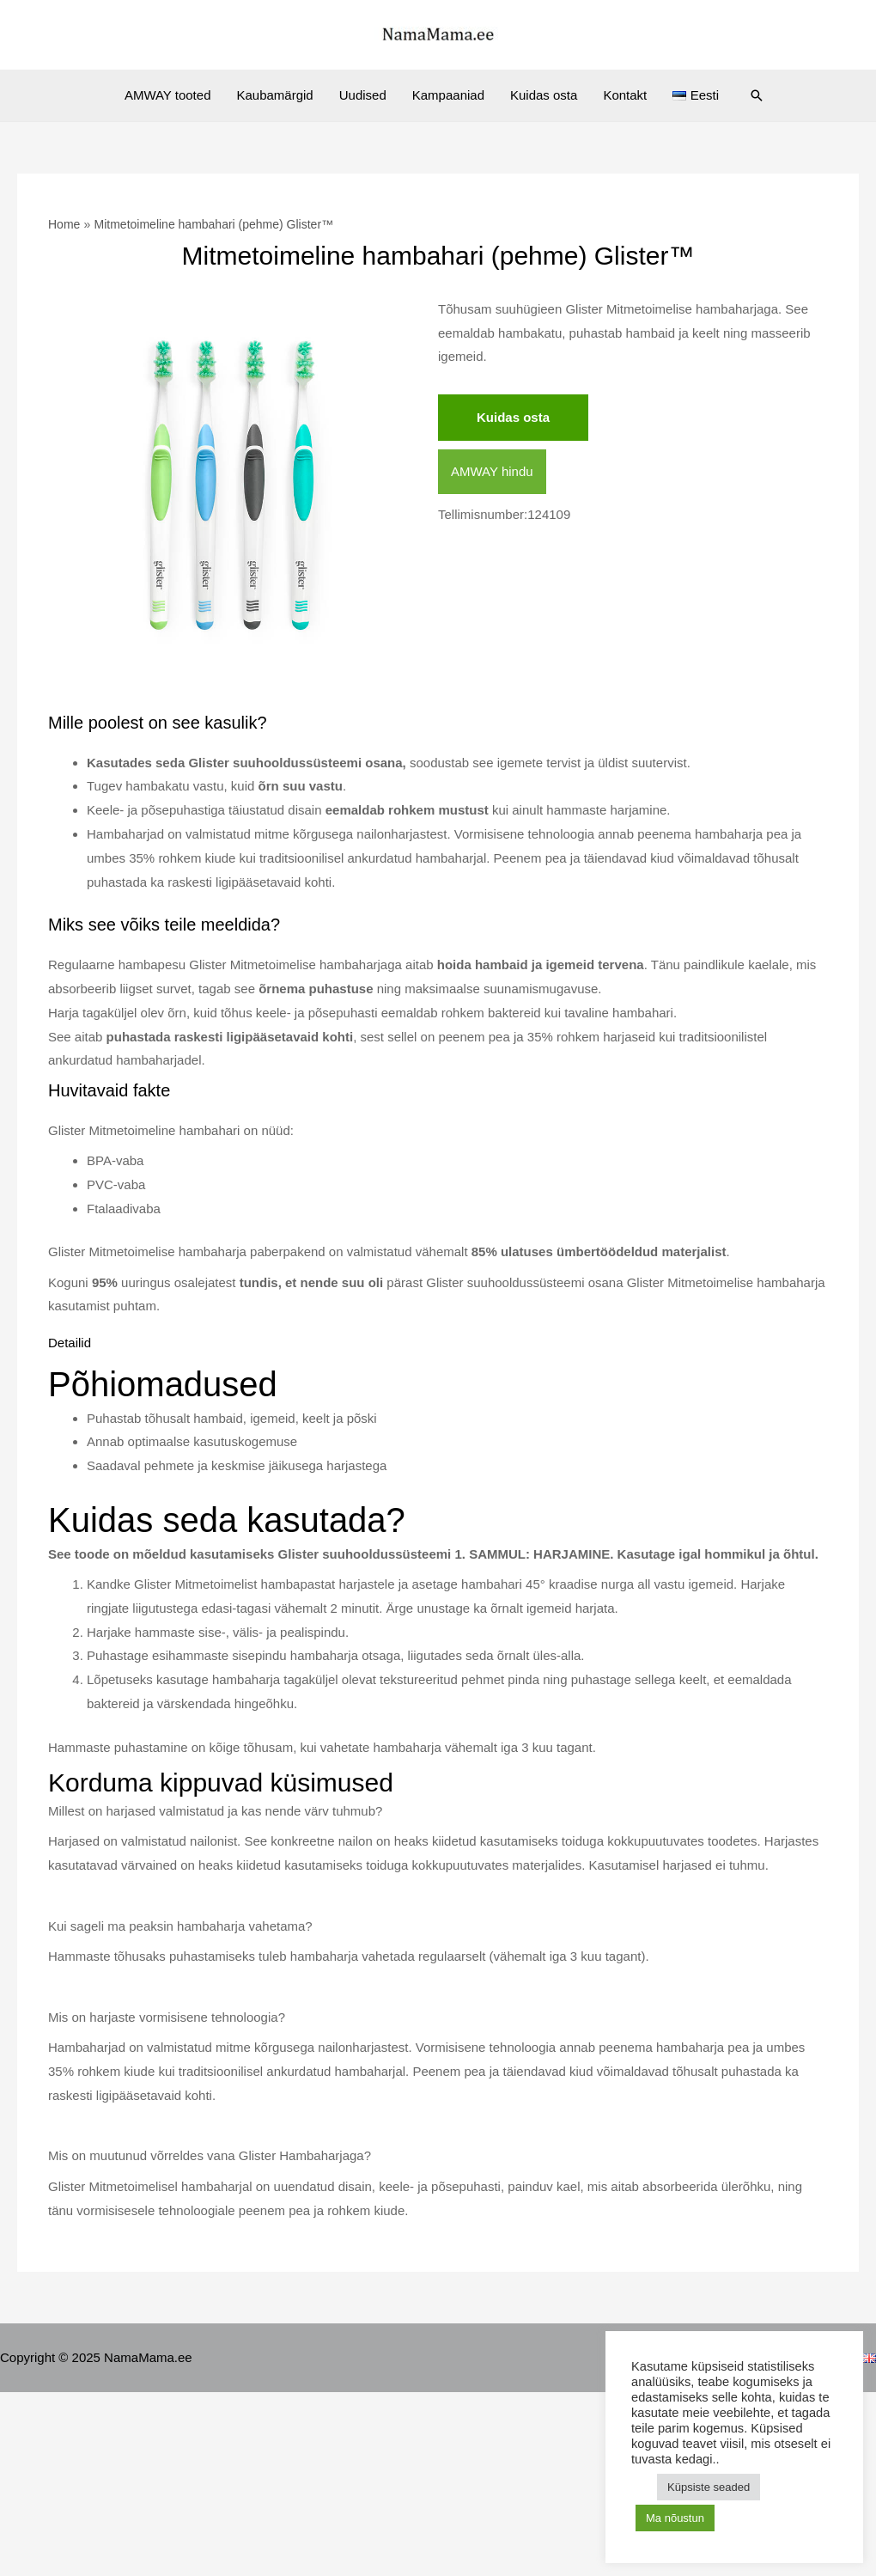  Describe the element at coordinates (625, 95) in the screenshot. I see `Kontakt` at that location.